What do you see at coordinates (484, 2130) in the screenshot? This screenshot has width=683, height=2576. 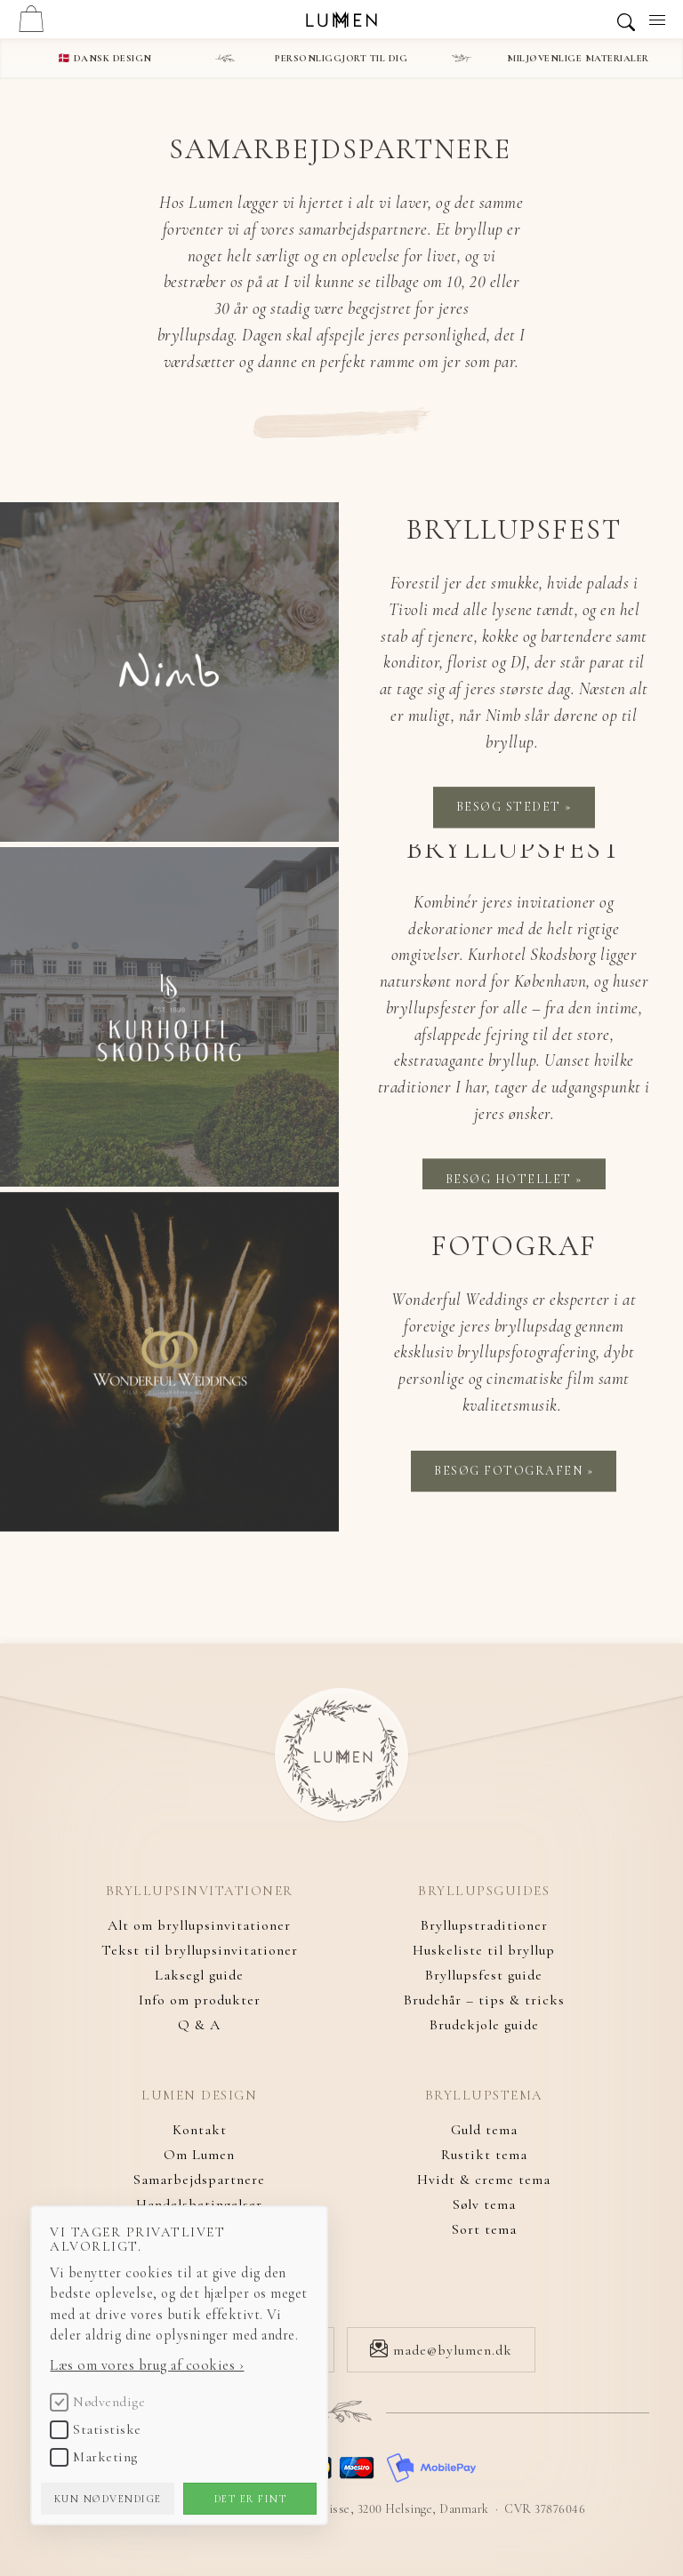 I see `Guld tema` at bounding box center [484, 2130].